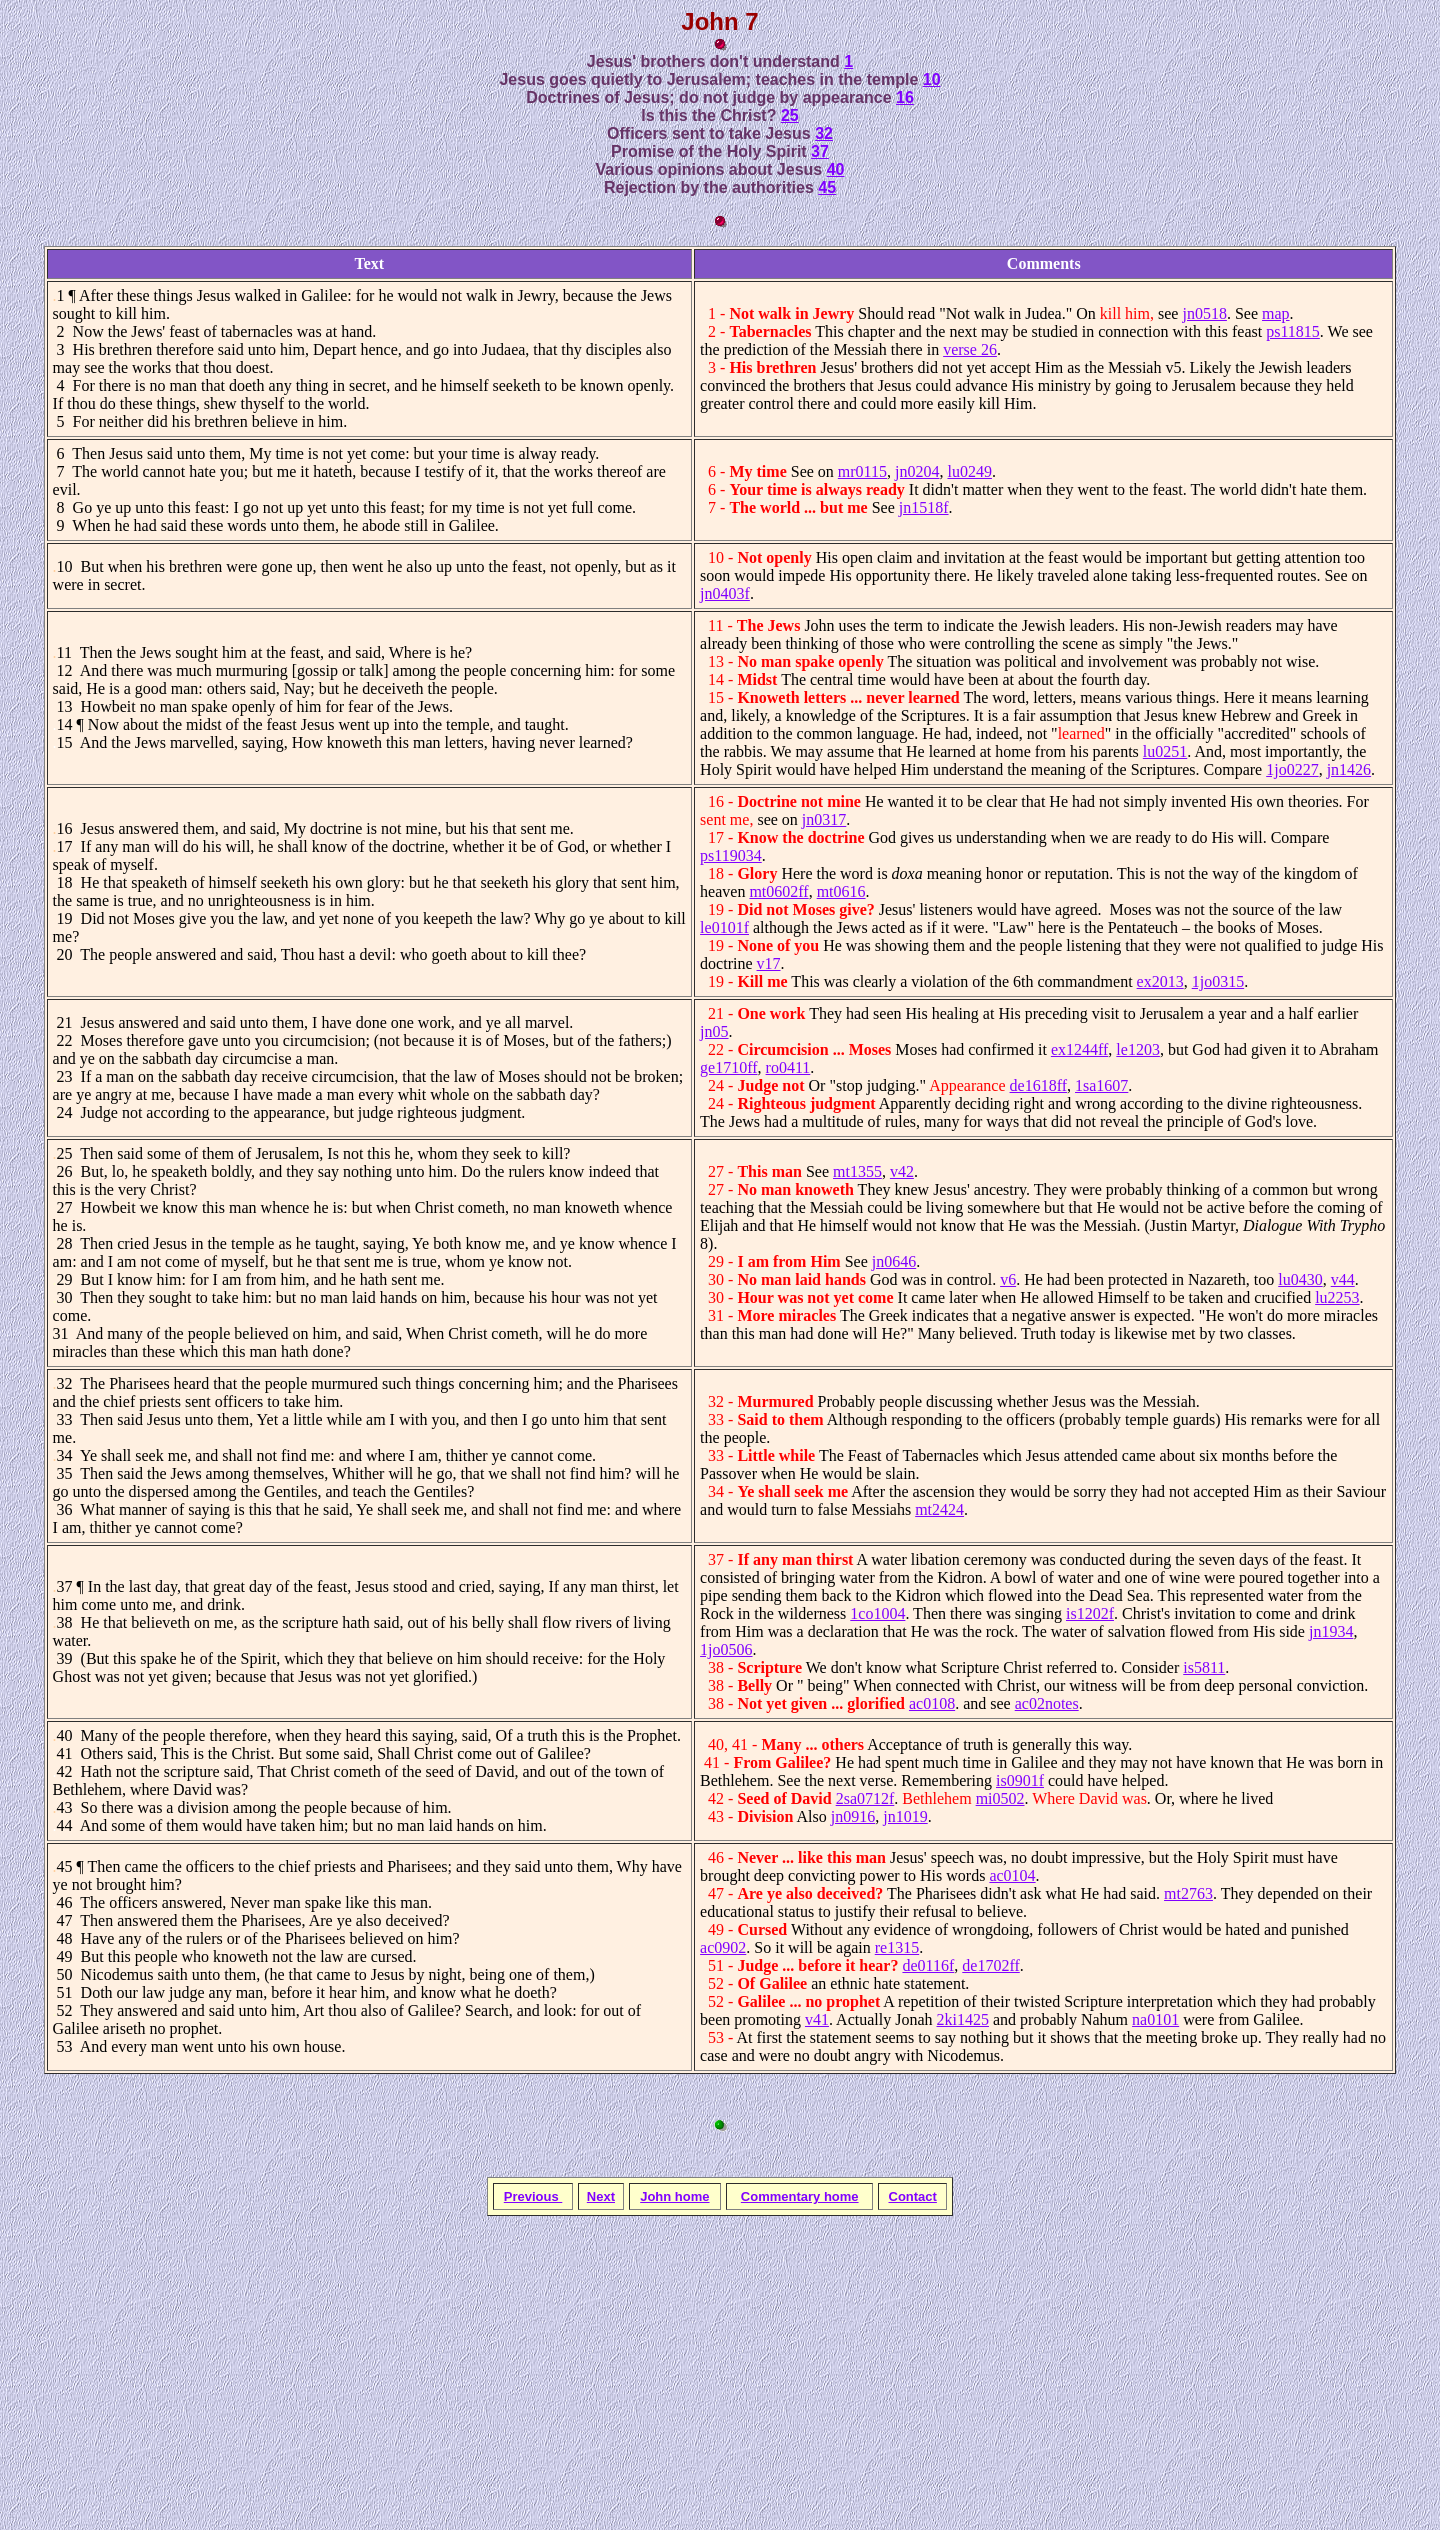  I want to click on de1618ff, so click(1038, 1085).